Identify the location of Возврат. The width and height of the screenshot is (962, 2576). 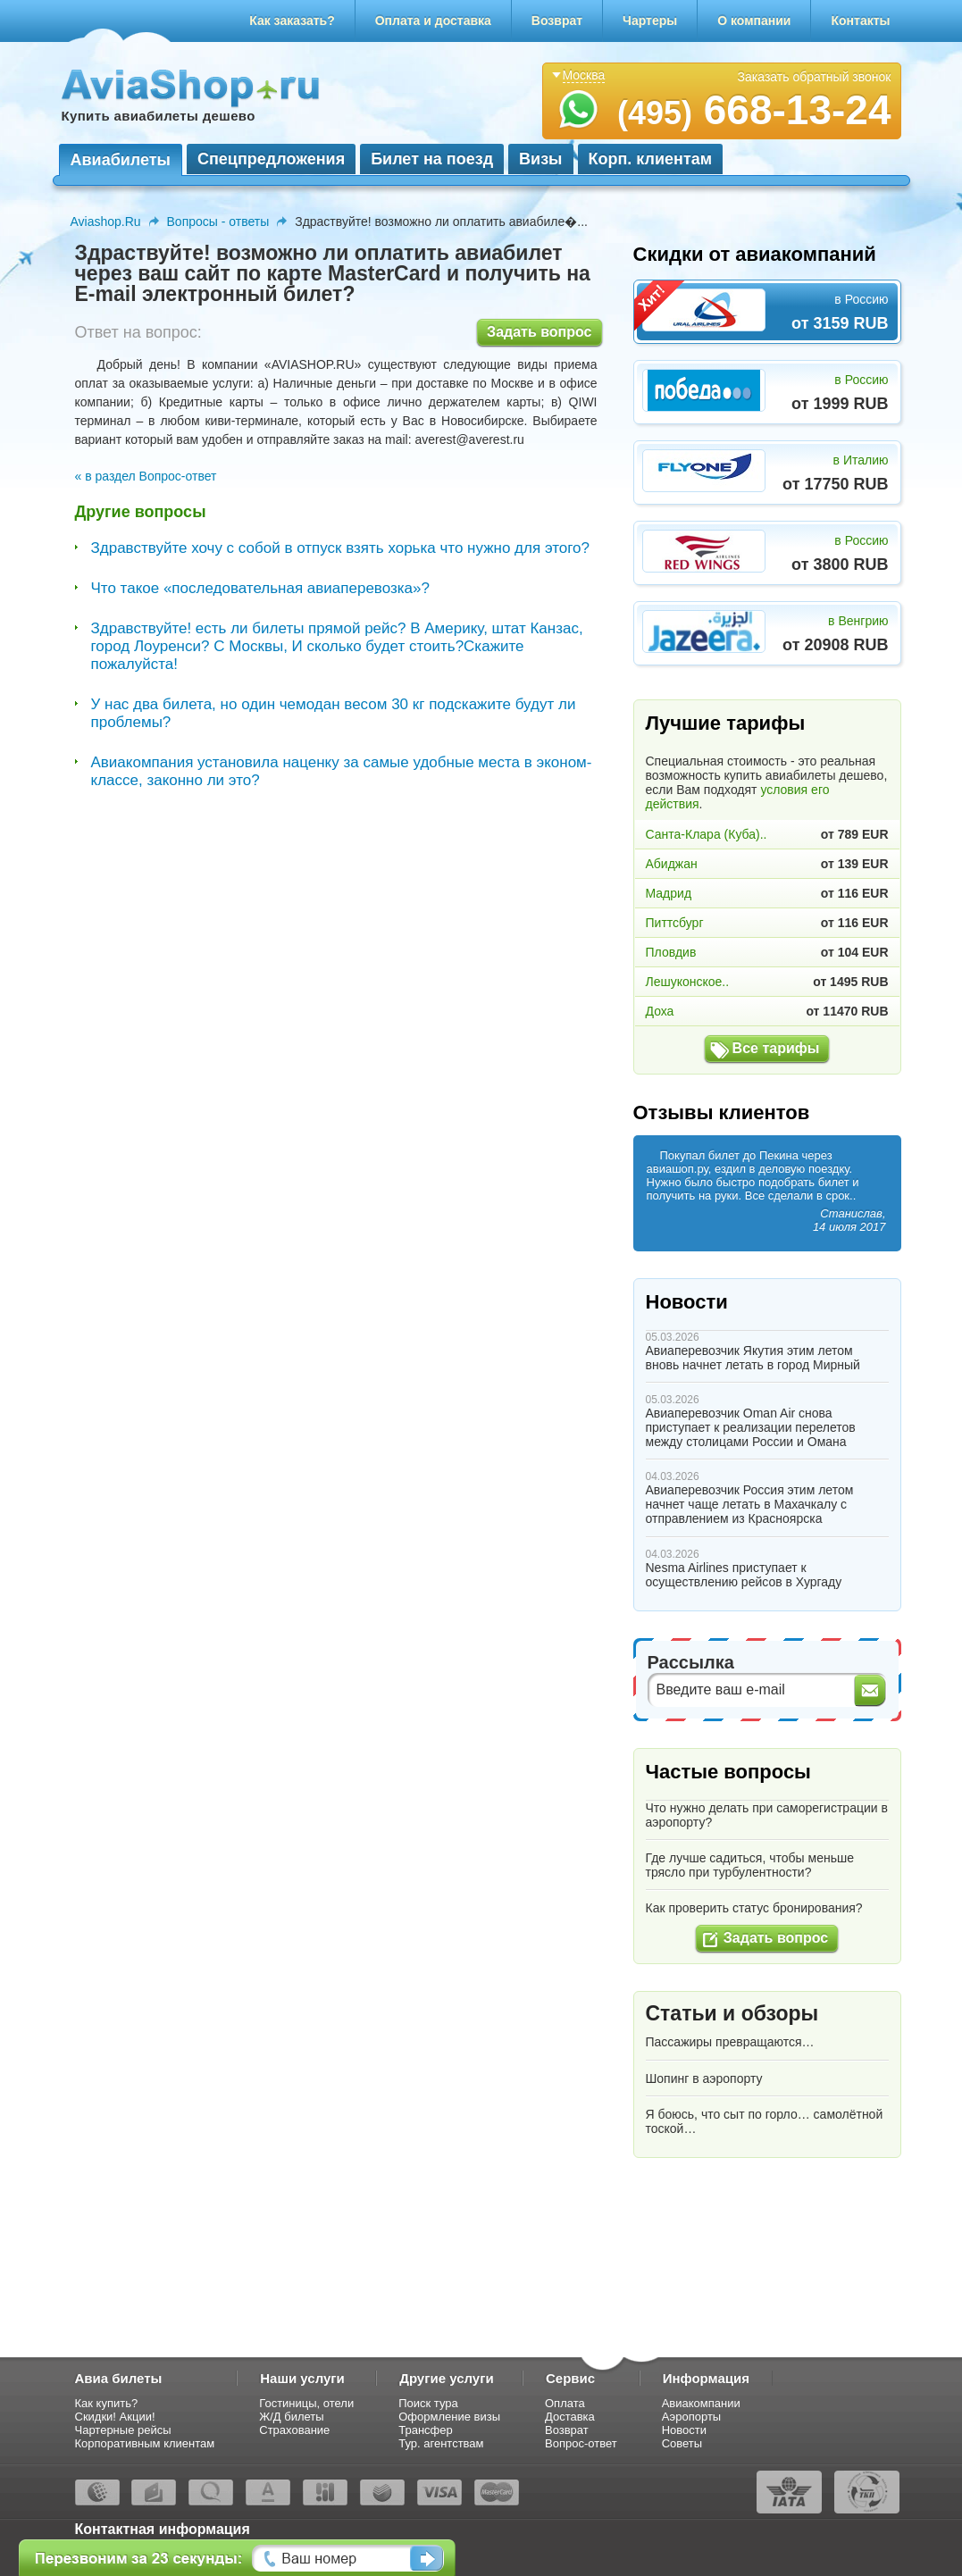
(556, 20).